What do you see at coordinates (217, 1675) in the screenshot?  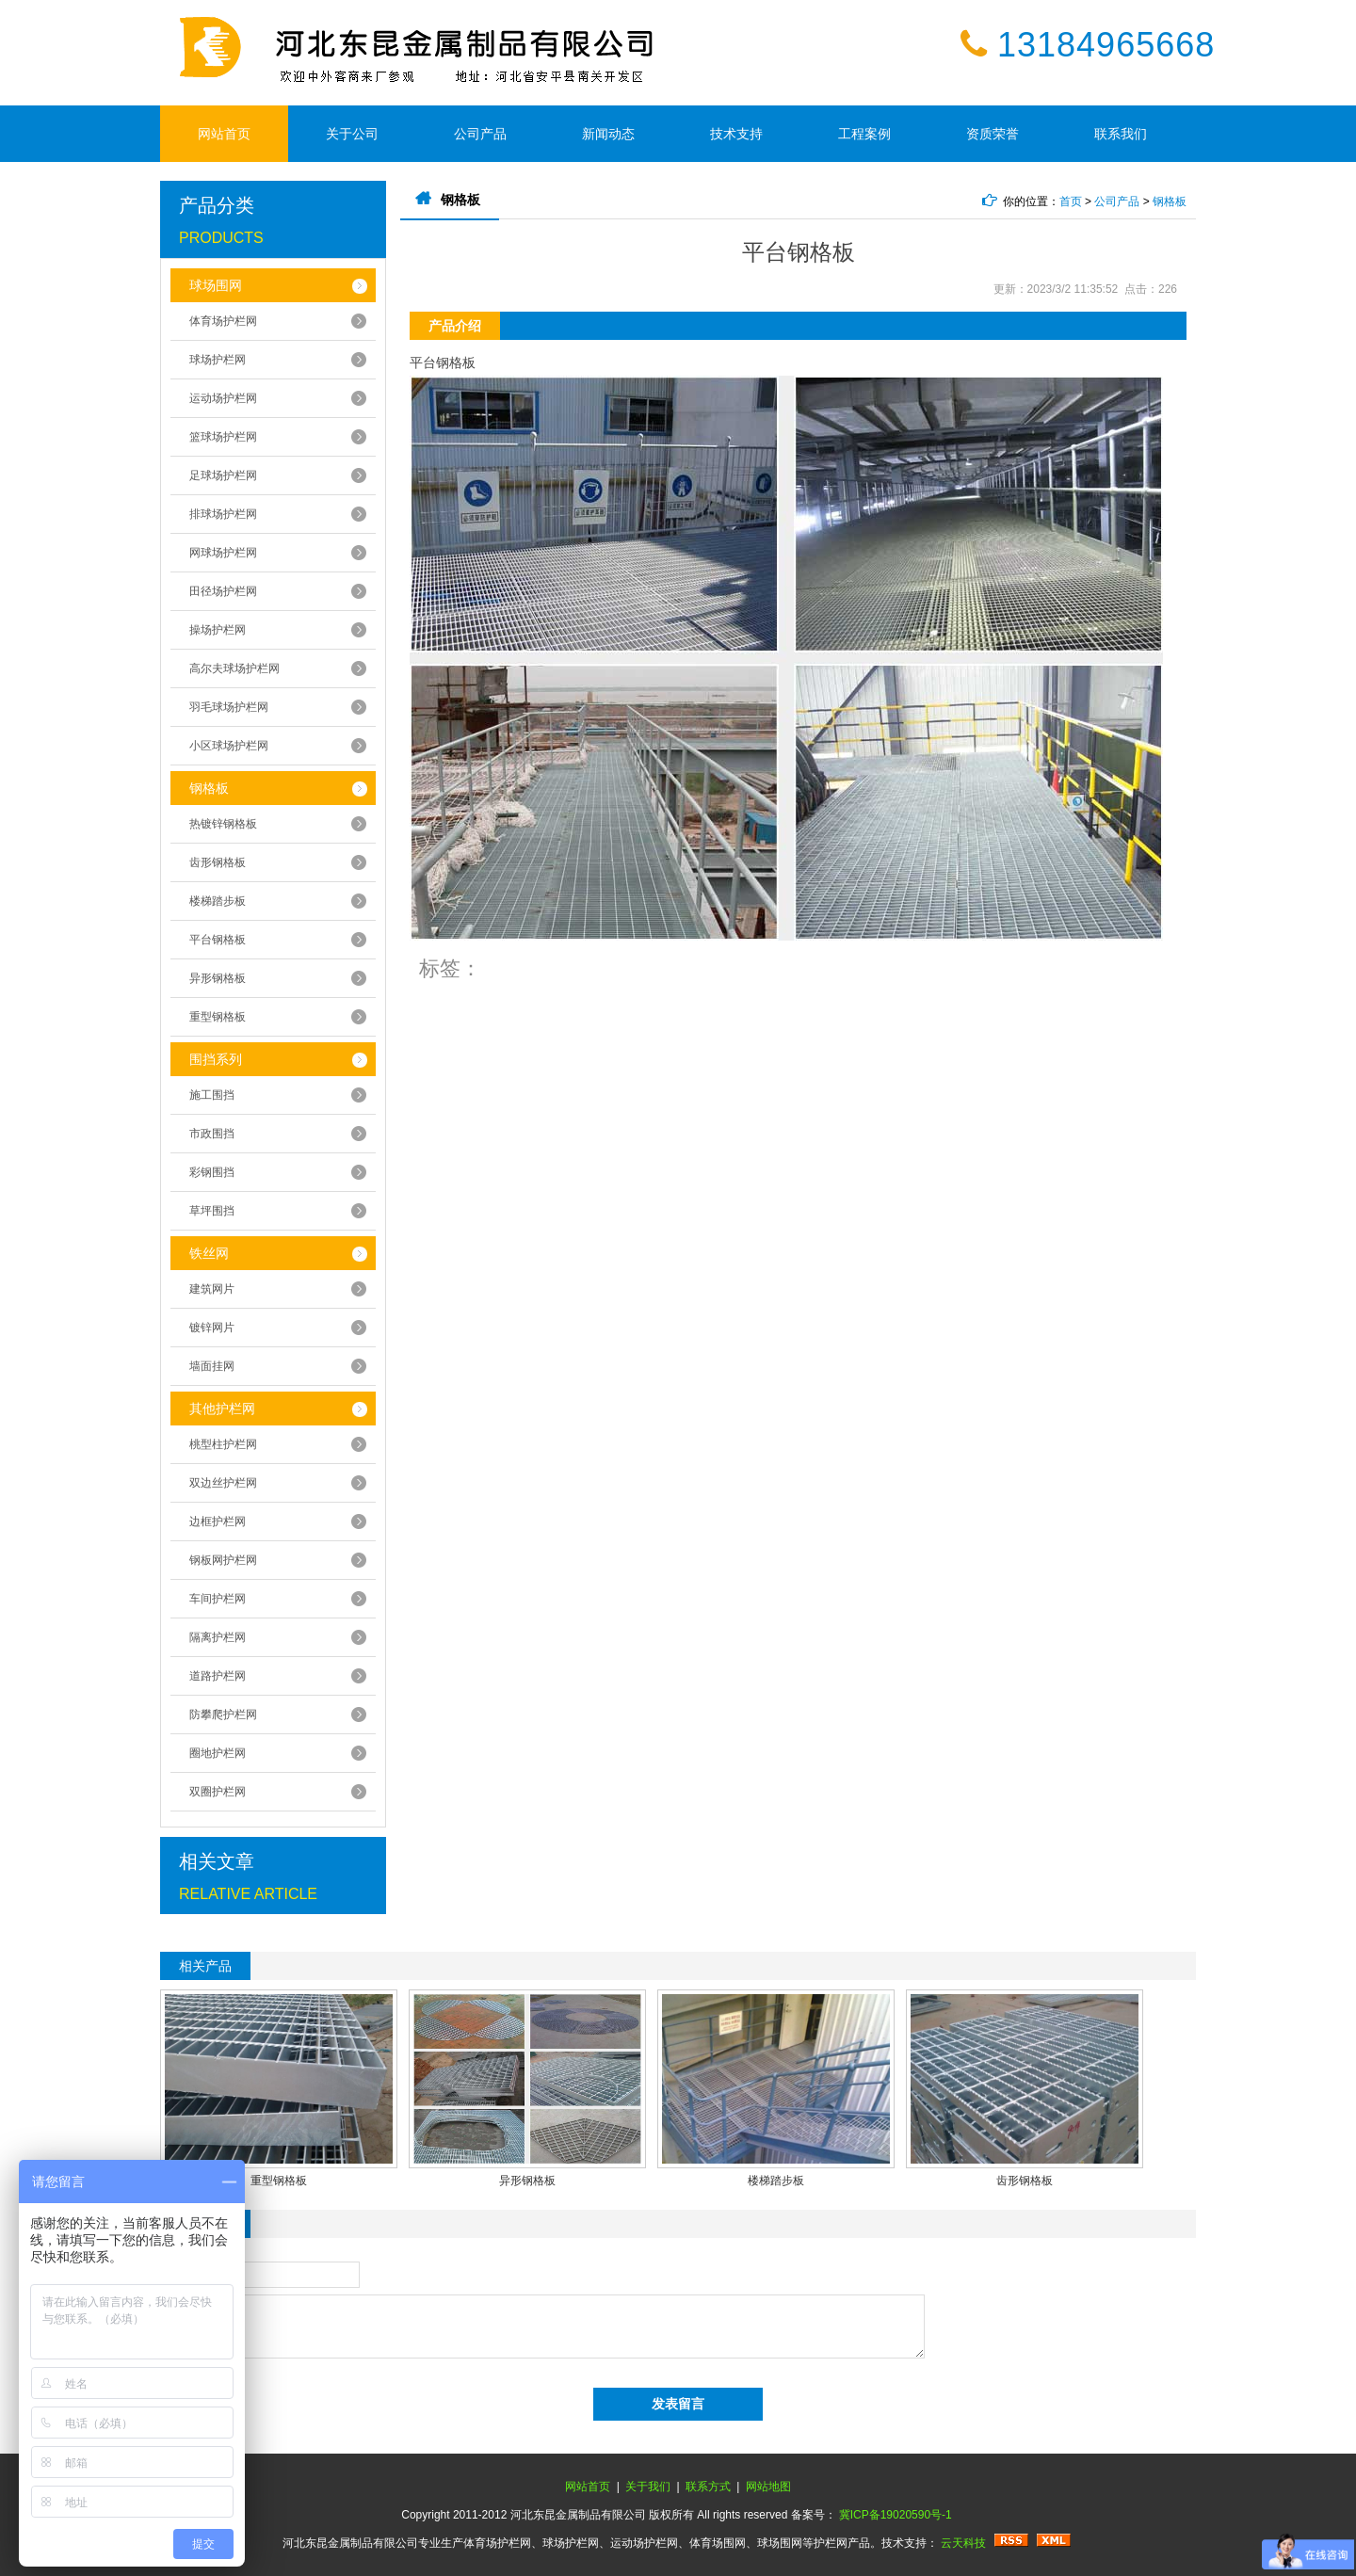 I see `道路护栏网` at bounding box center [217, 1675].